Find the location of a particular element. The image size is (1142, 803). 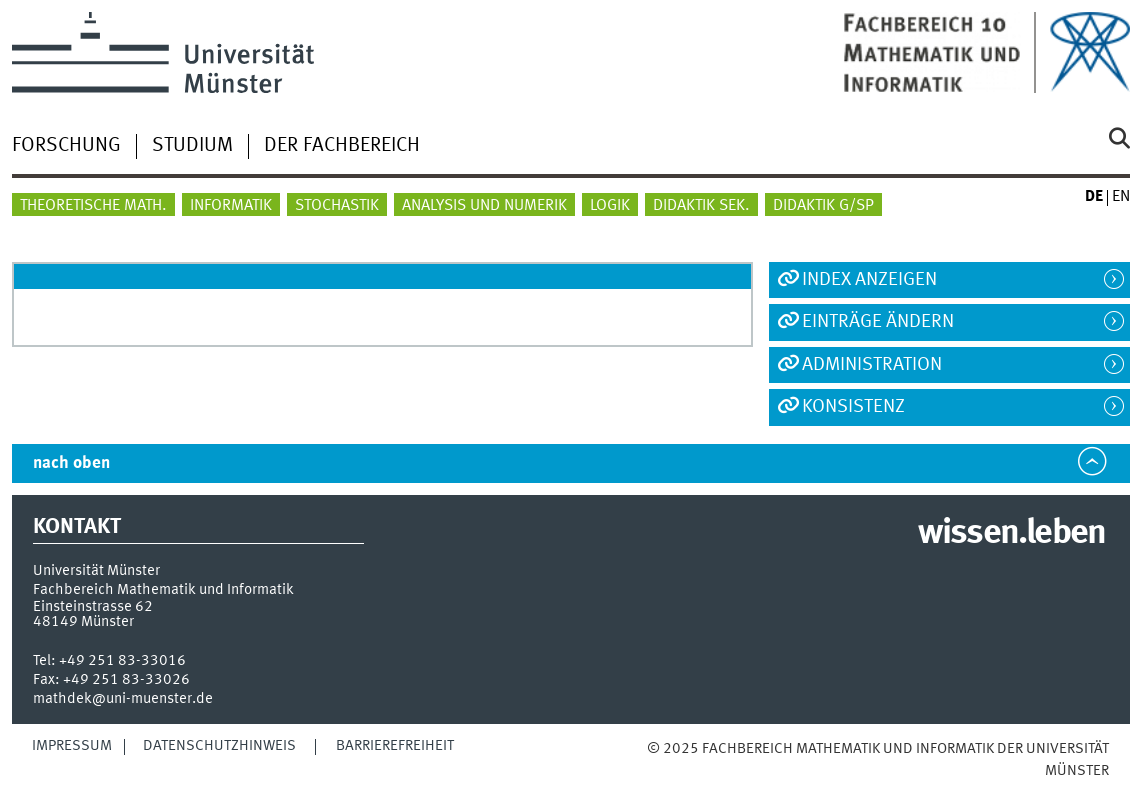

nach oben is located at coordinates (71, 463).